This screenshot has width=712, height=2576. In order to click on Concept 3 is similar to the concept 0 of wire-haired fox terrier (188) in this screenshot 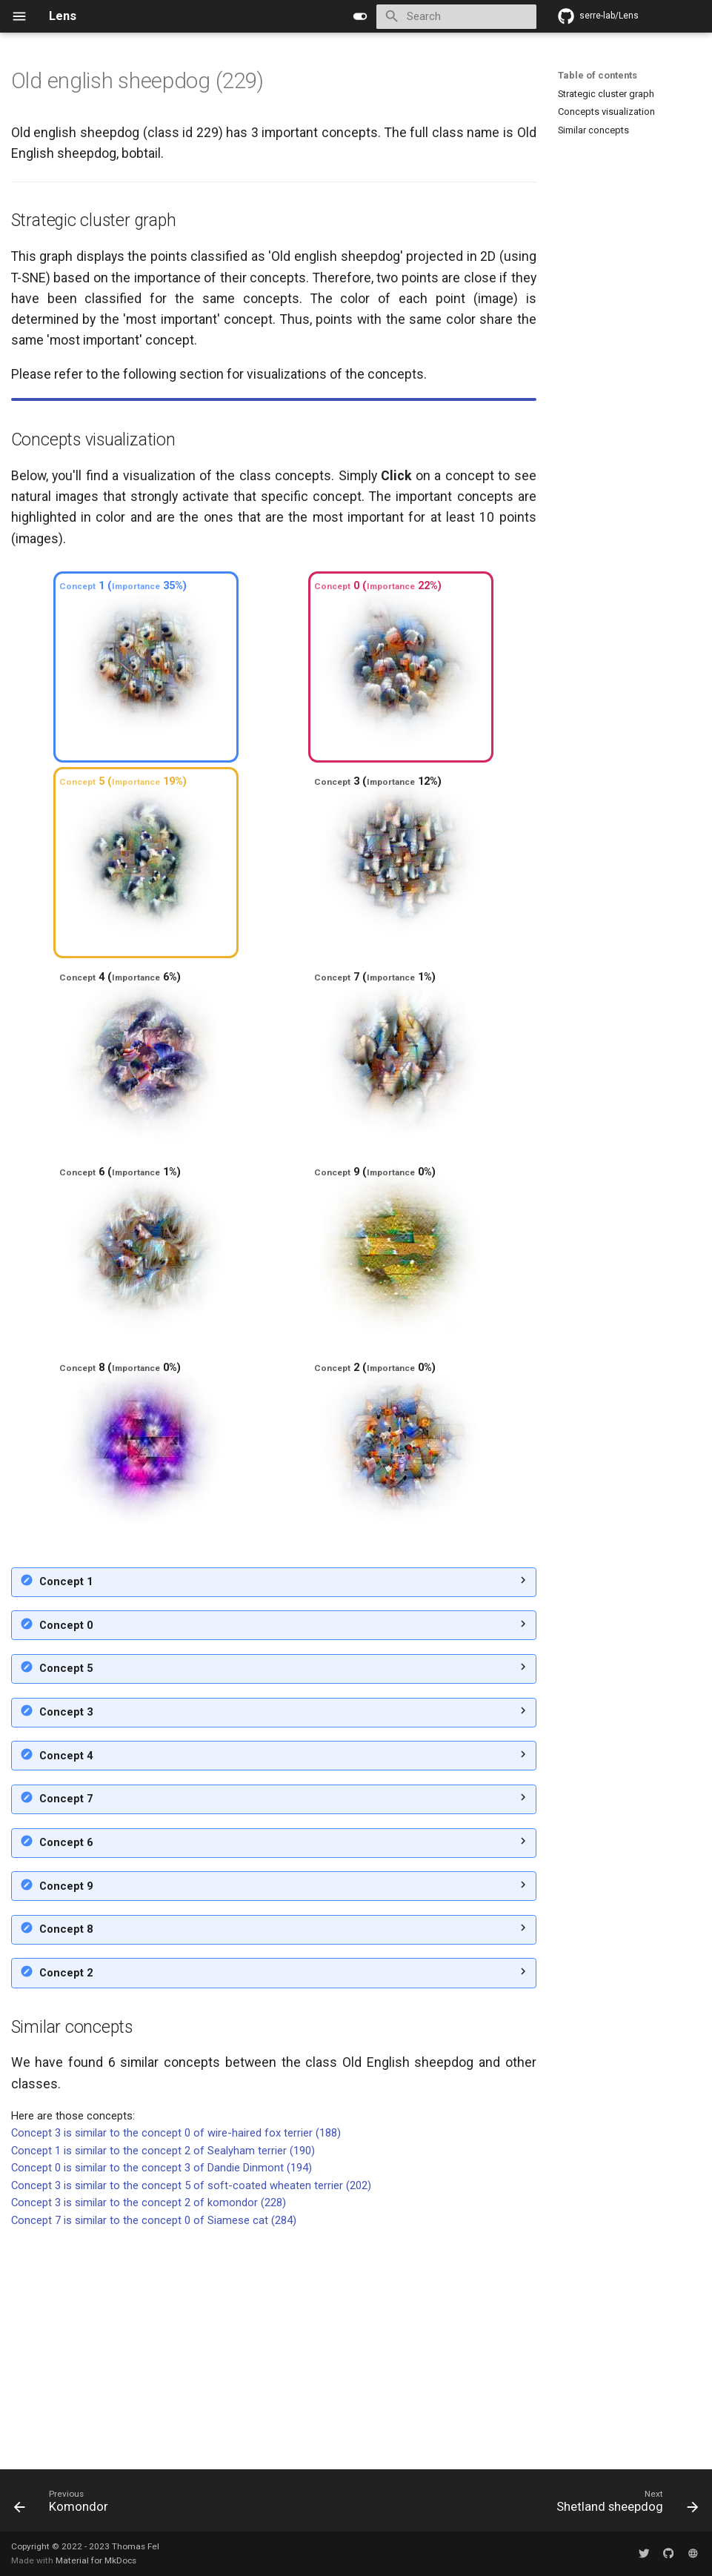, I will do `click(176, 2356)`.